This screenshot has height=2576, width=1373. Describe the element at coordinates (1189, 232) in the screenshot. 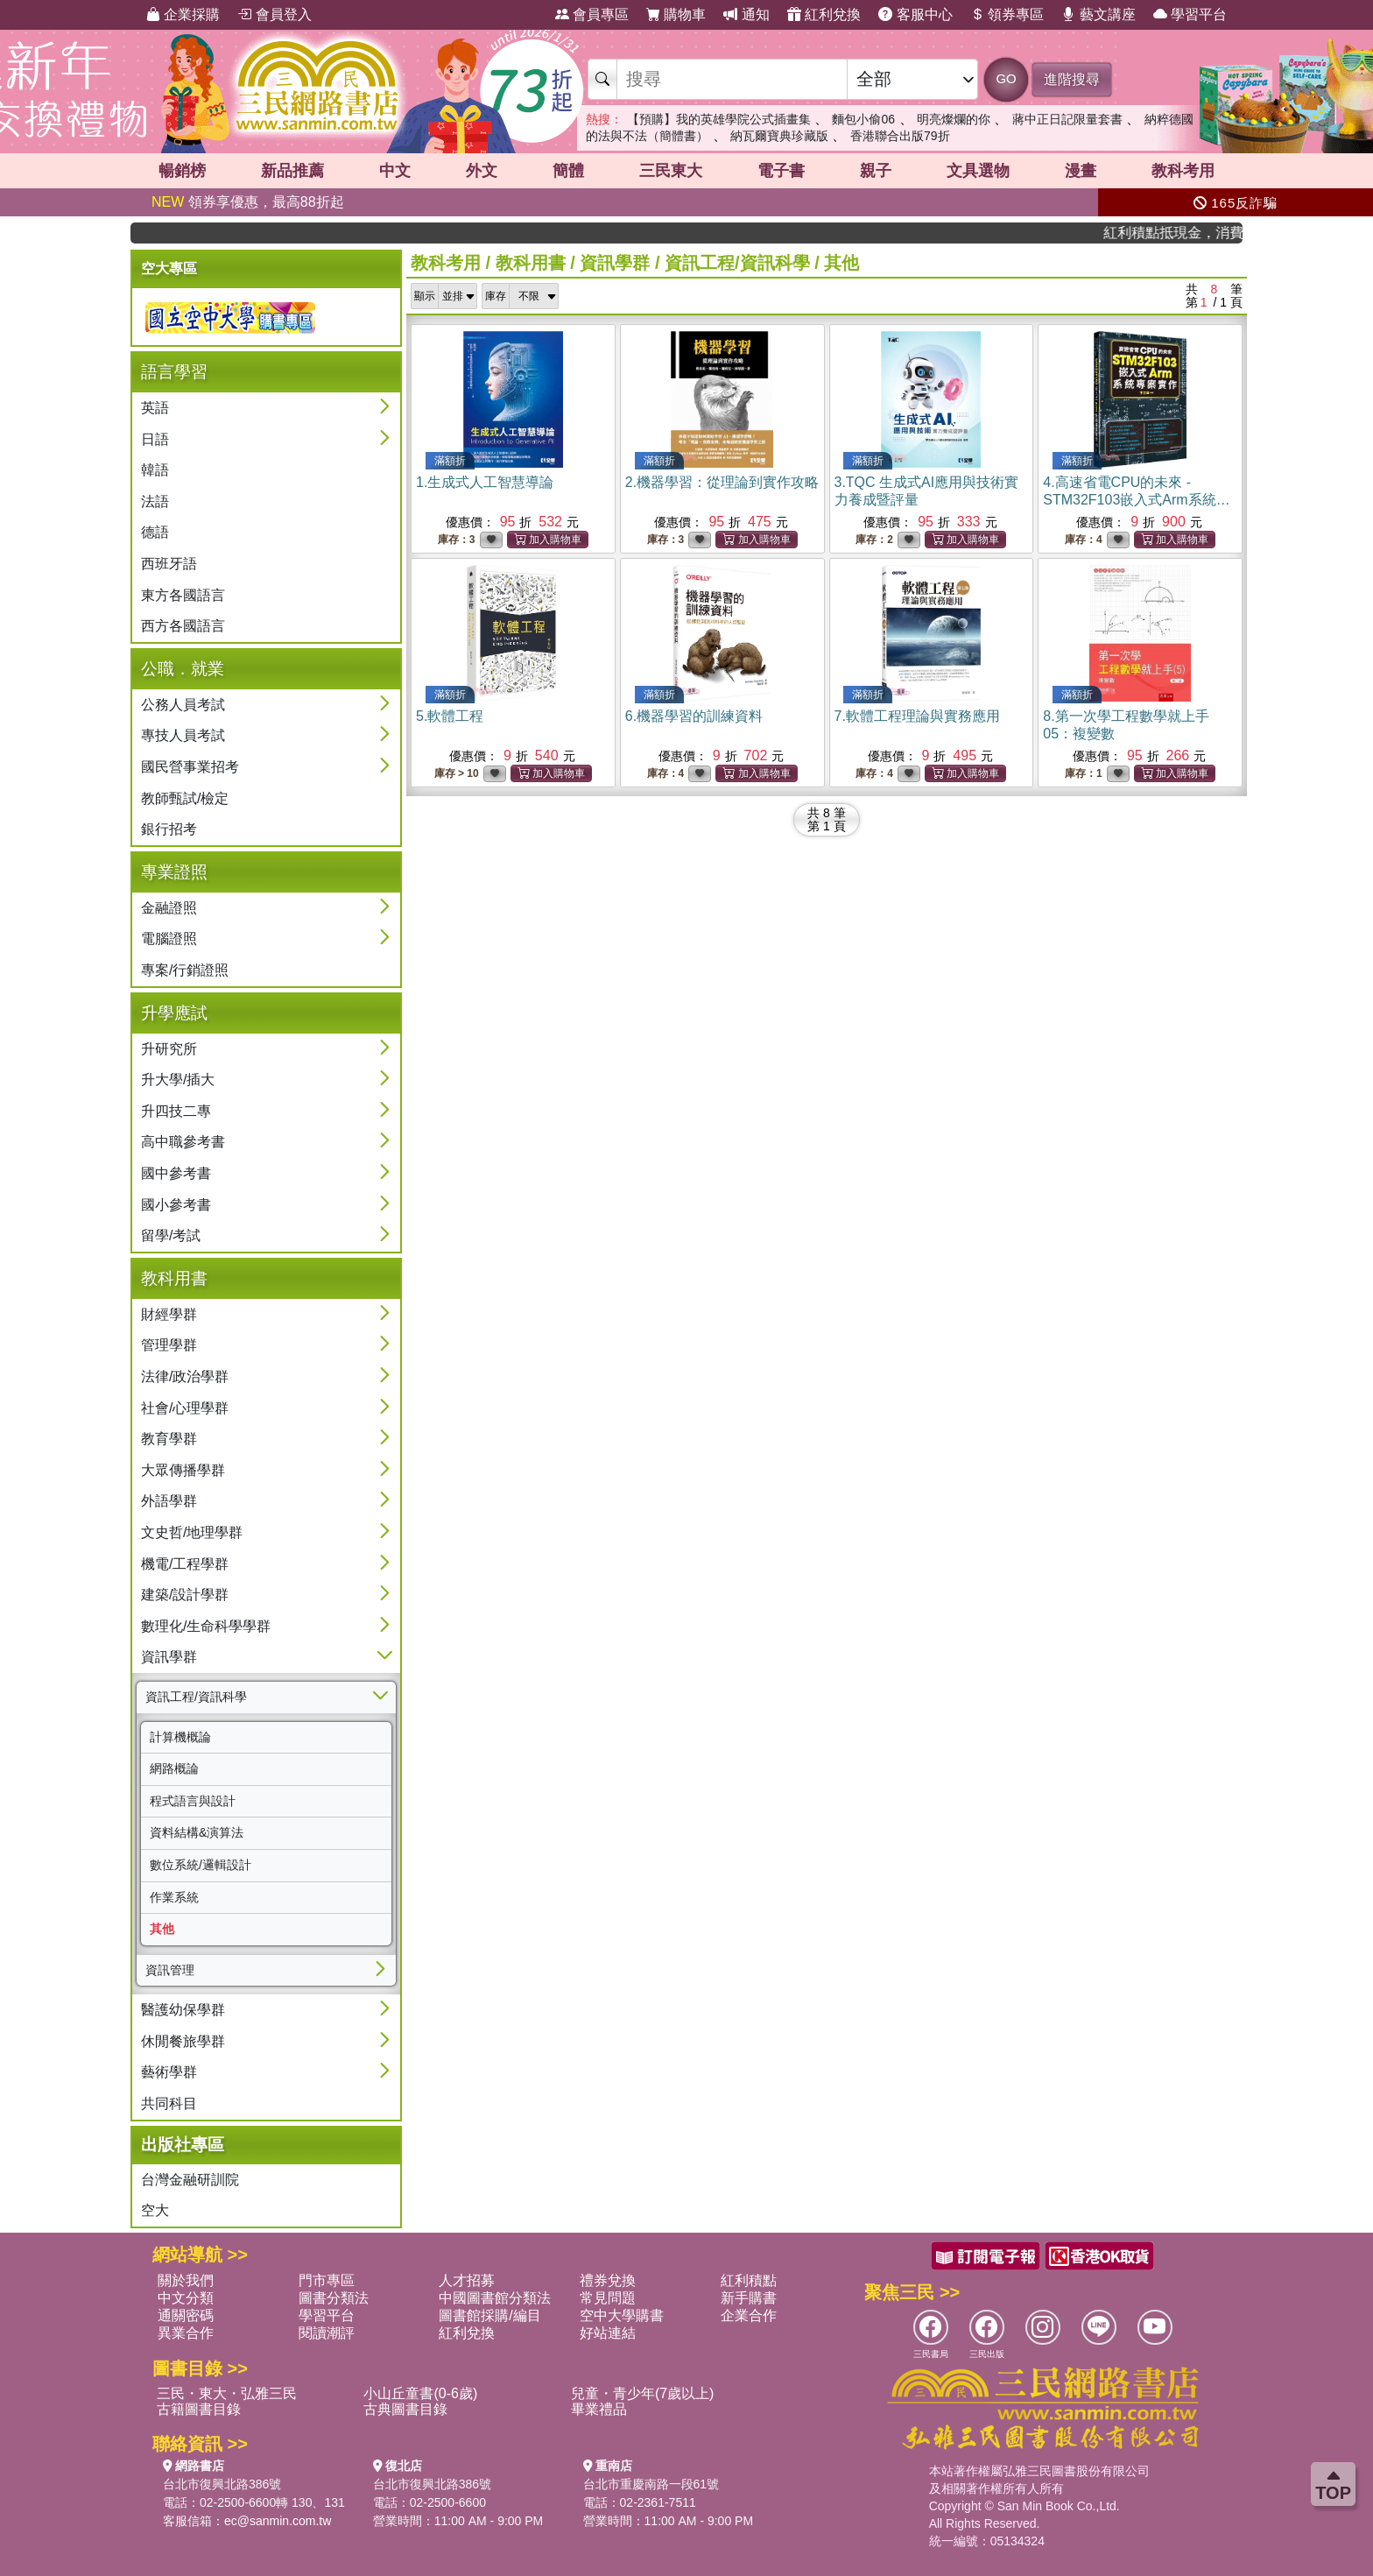

I see `紅利積點抵現金，消費購書更貼心` at that location.